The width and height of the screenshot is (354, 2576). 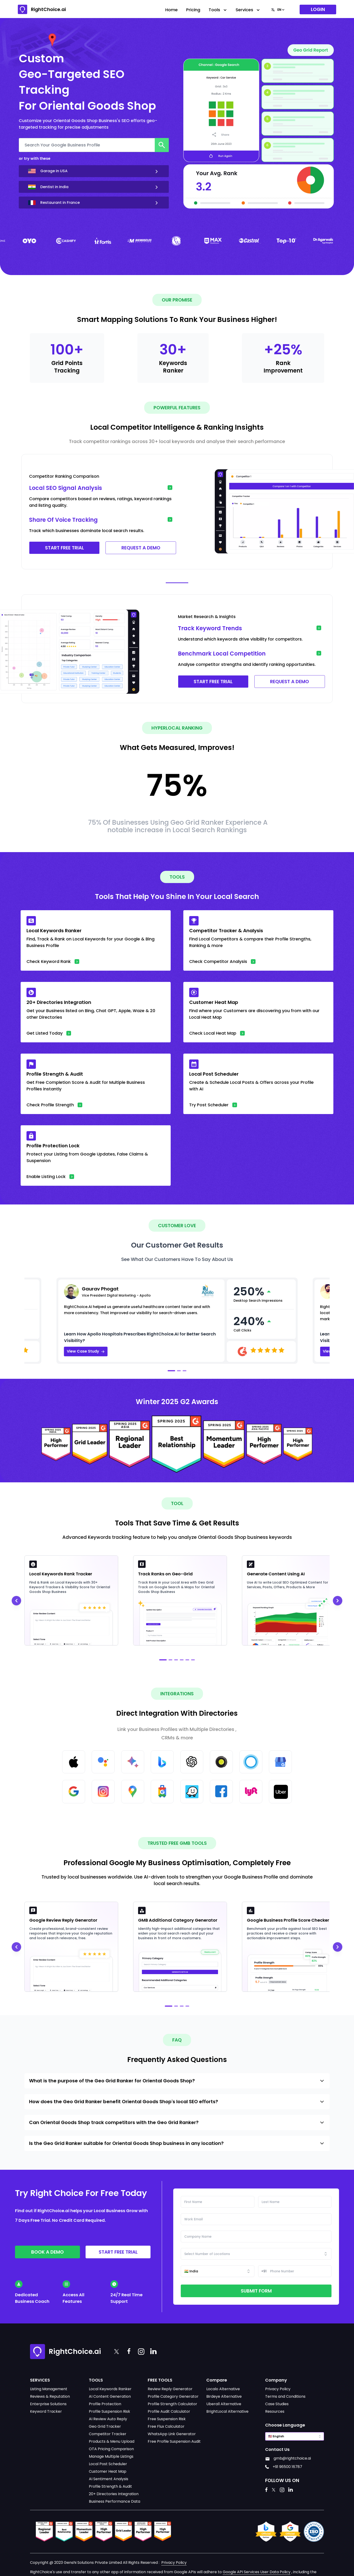 What do you see at coordinates (111, 2456) in the screenshot?
I see `Manage Multiple Listings` at bounding box center [111, 2456].